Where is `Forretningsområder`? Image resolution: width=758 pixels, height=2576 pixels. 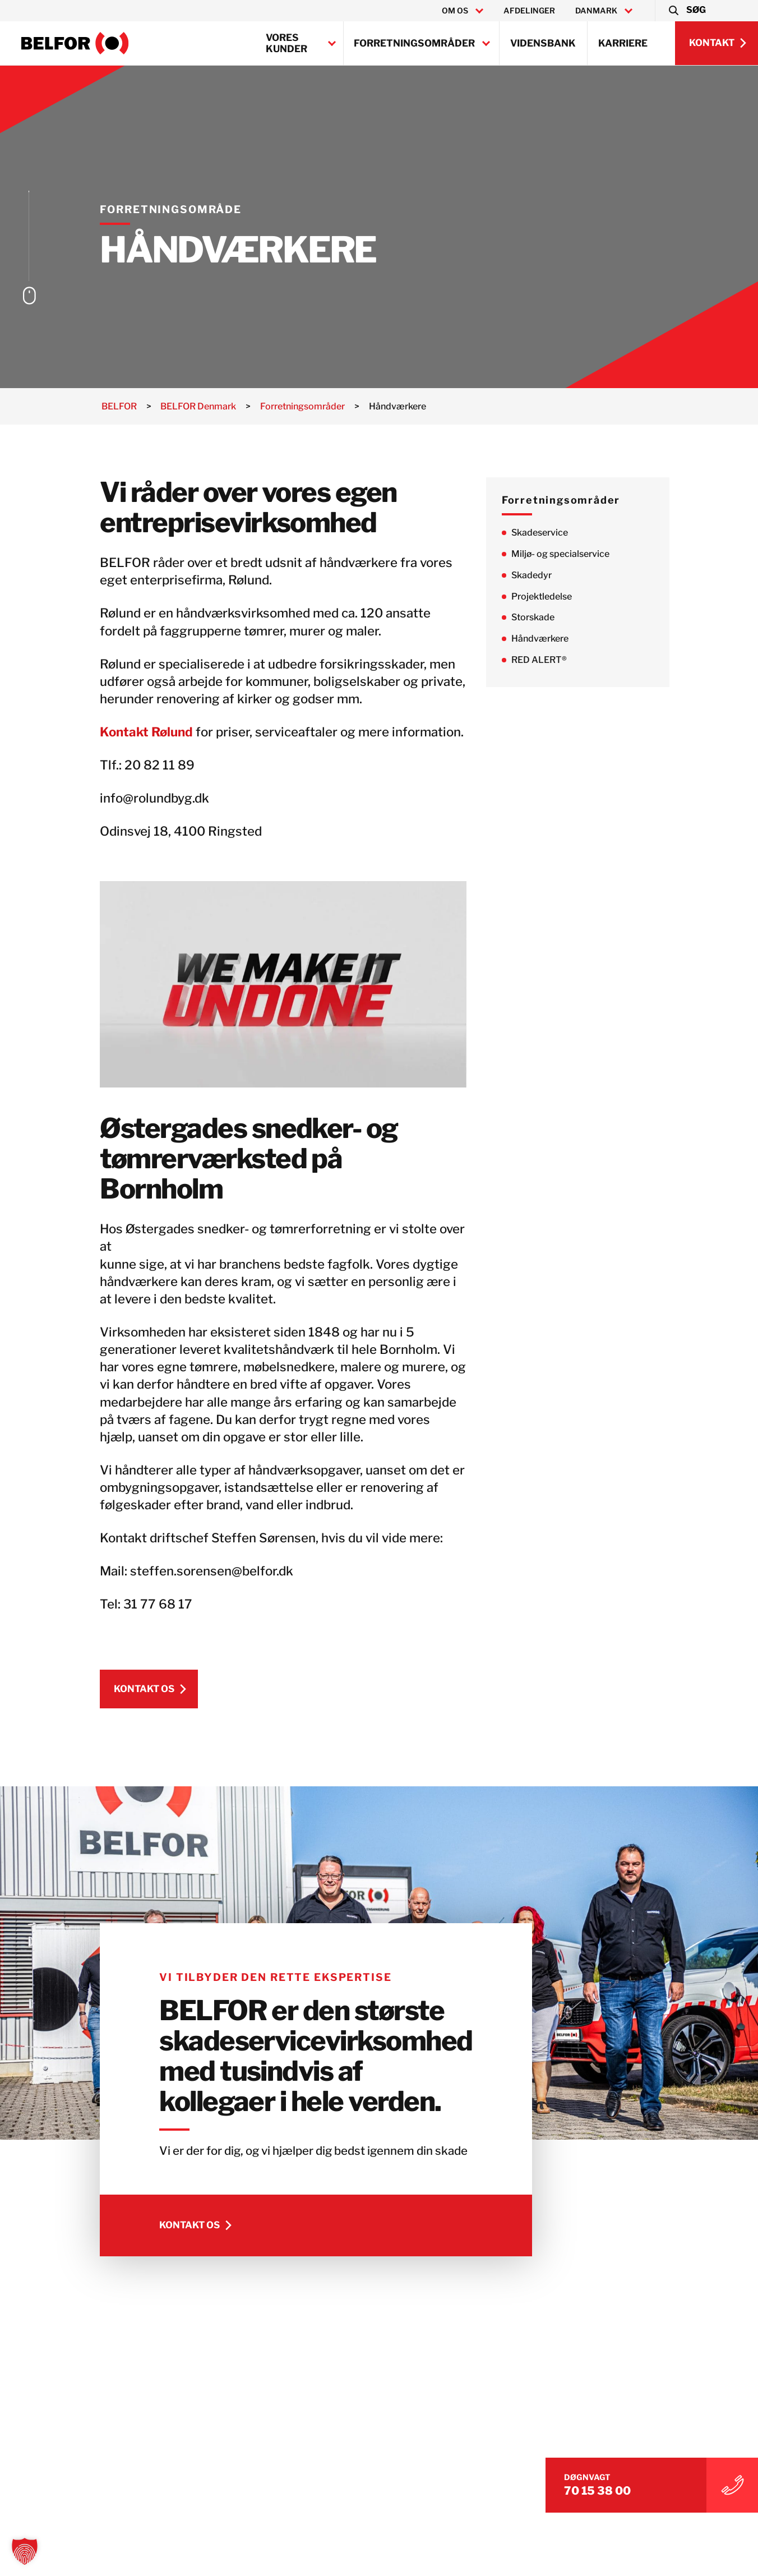 Forretningsområder is located at coordinates (414, 43).